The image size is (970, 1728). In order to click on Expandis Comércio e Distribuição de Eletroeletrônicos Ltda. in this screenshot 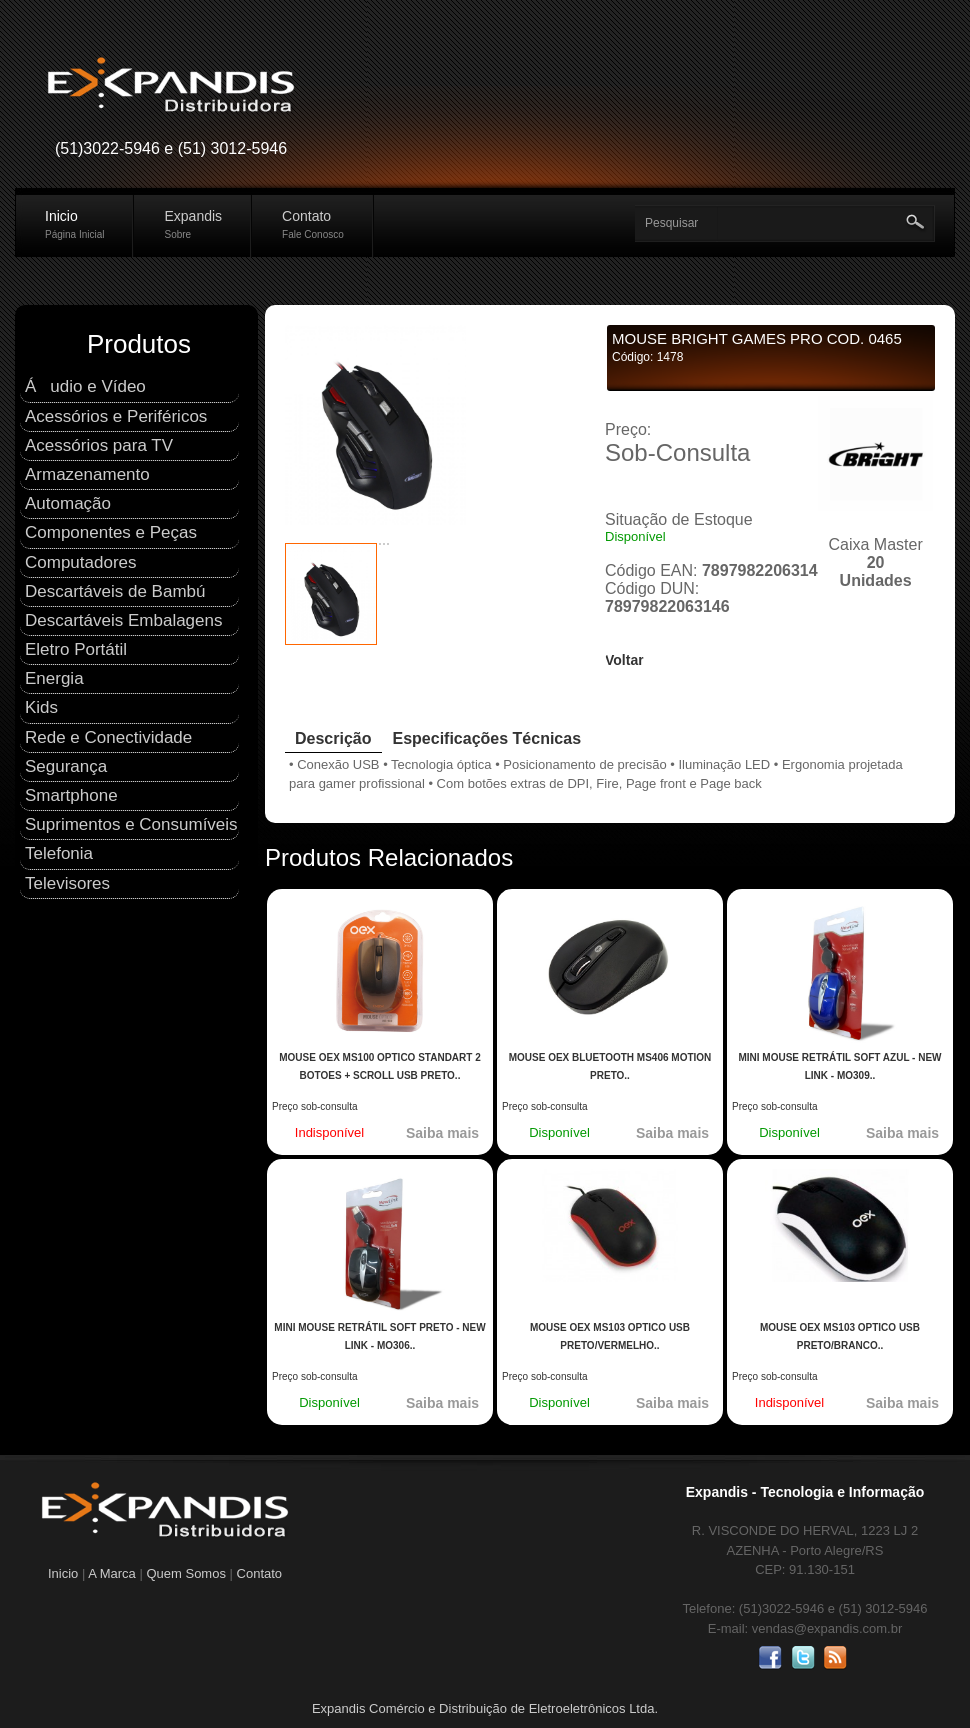, I will do `click(485, 1708)`.